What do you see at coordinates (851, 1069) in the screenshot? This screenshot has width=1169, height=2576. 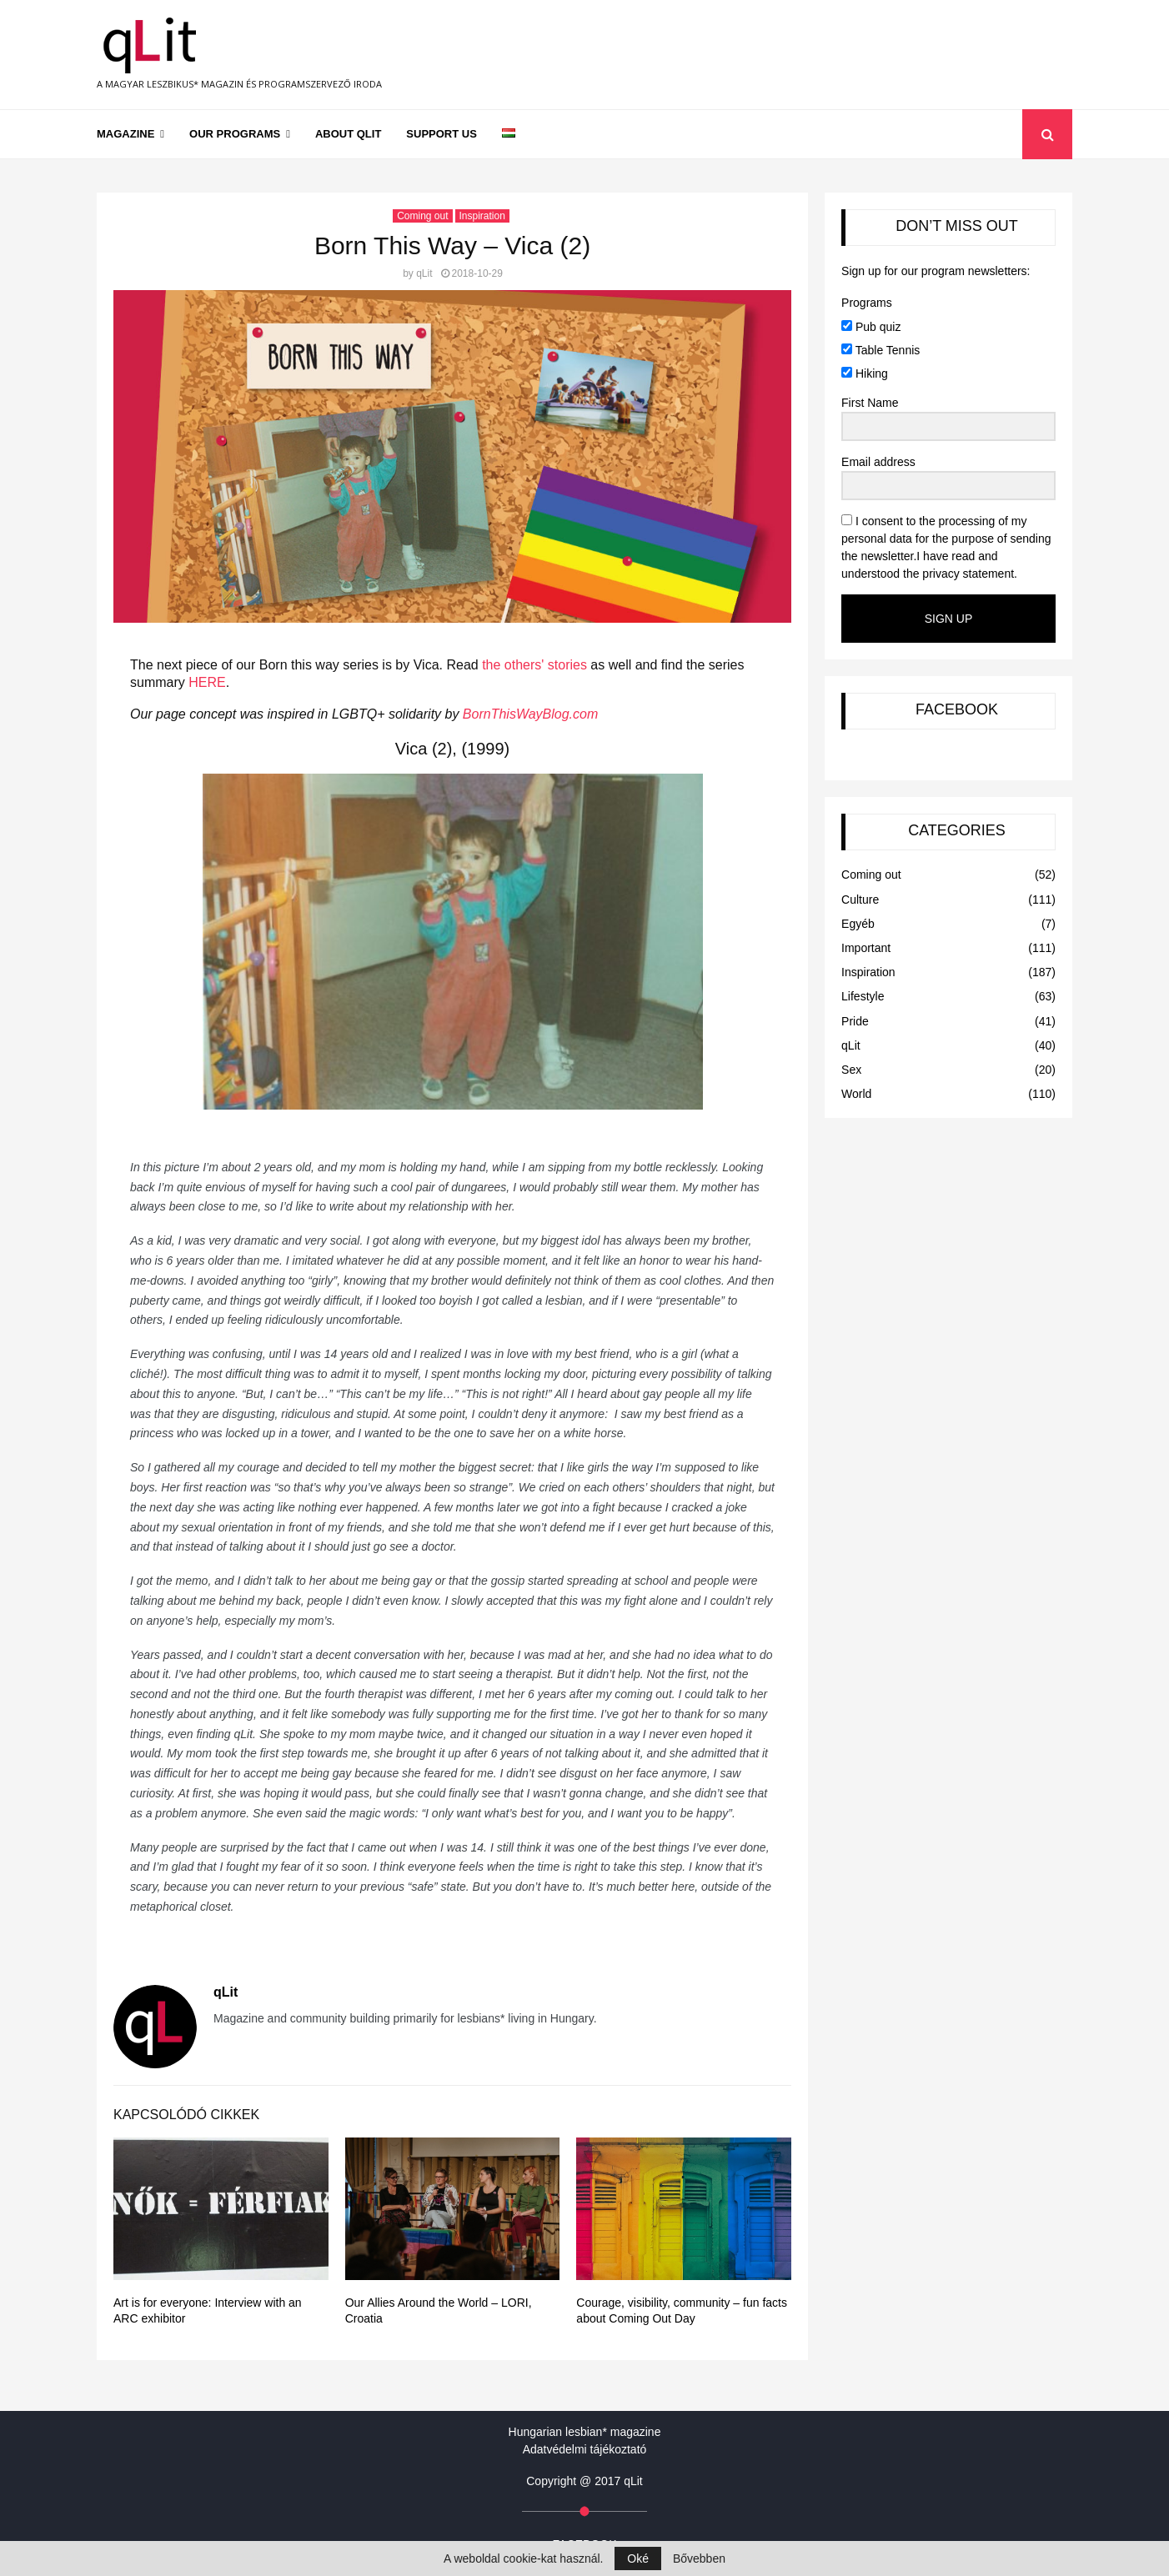 I see `Sex` at bounding box center [851, 1069].